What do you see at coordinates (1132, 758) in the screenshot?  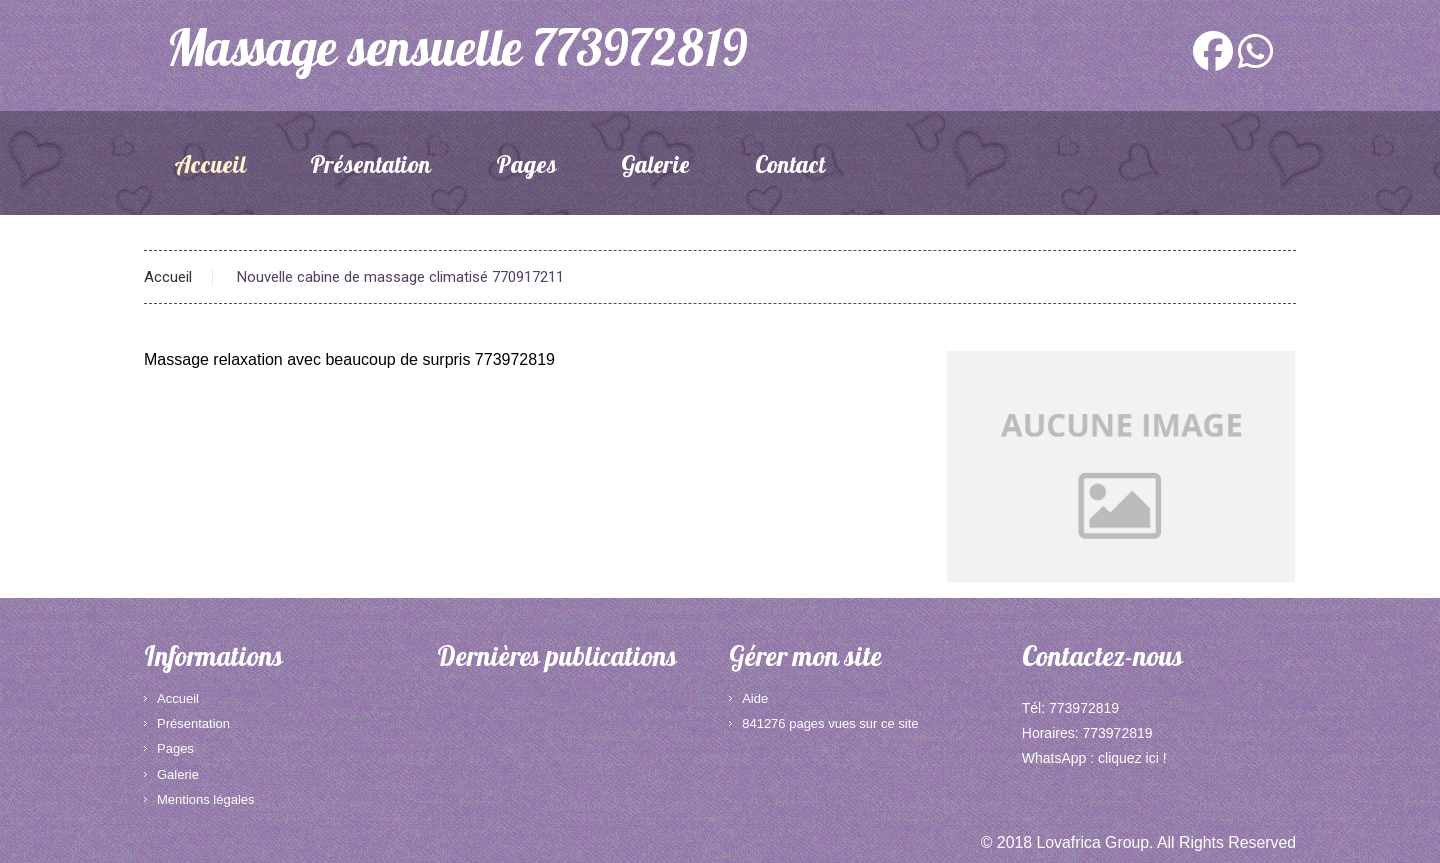 I see `cliquez ici !` at bounding box center [1132, 758].